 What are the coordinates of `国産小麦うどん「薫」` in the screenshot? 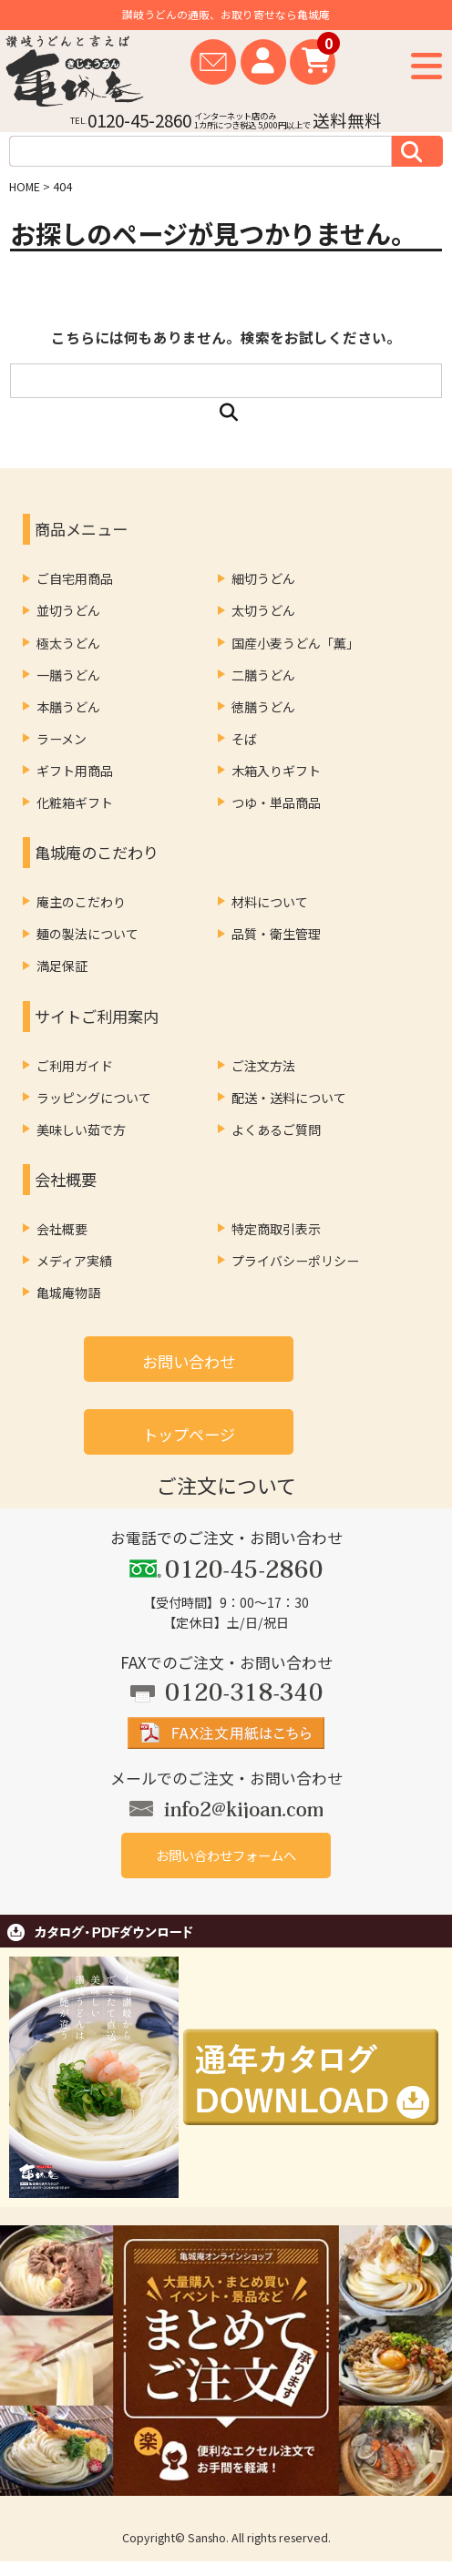 It's located at (295, 643).